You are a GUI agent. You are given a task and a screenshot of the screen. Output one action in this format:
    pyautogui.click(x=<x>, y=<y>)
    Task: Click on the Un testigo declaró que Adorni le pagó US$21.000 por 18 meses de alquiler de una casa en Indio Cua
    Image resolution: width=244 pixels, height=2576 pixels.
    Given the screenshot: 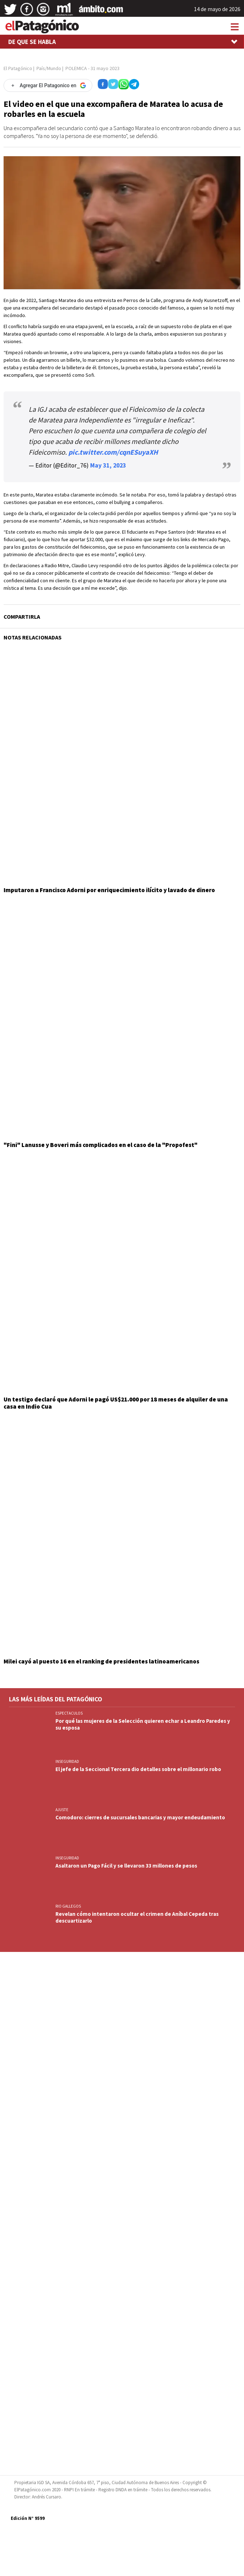 What is the action you would take?
    pyautogui.click(x=116, y=1402)
    